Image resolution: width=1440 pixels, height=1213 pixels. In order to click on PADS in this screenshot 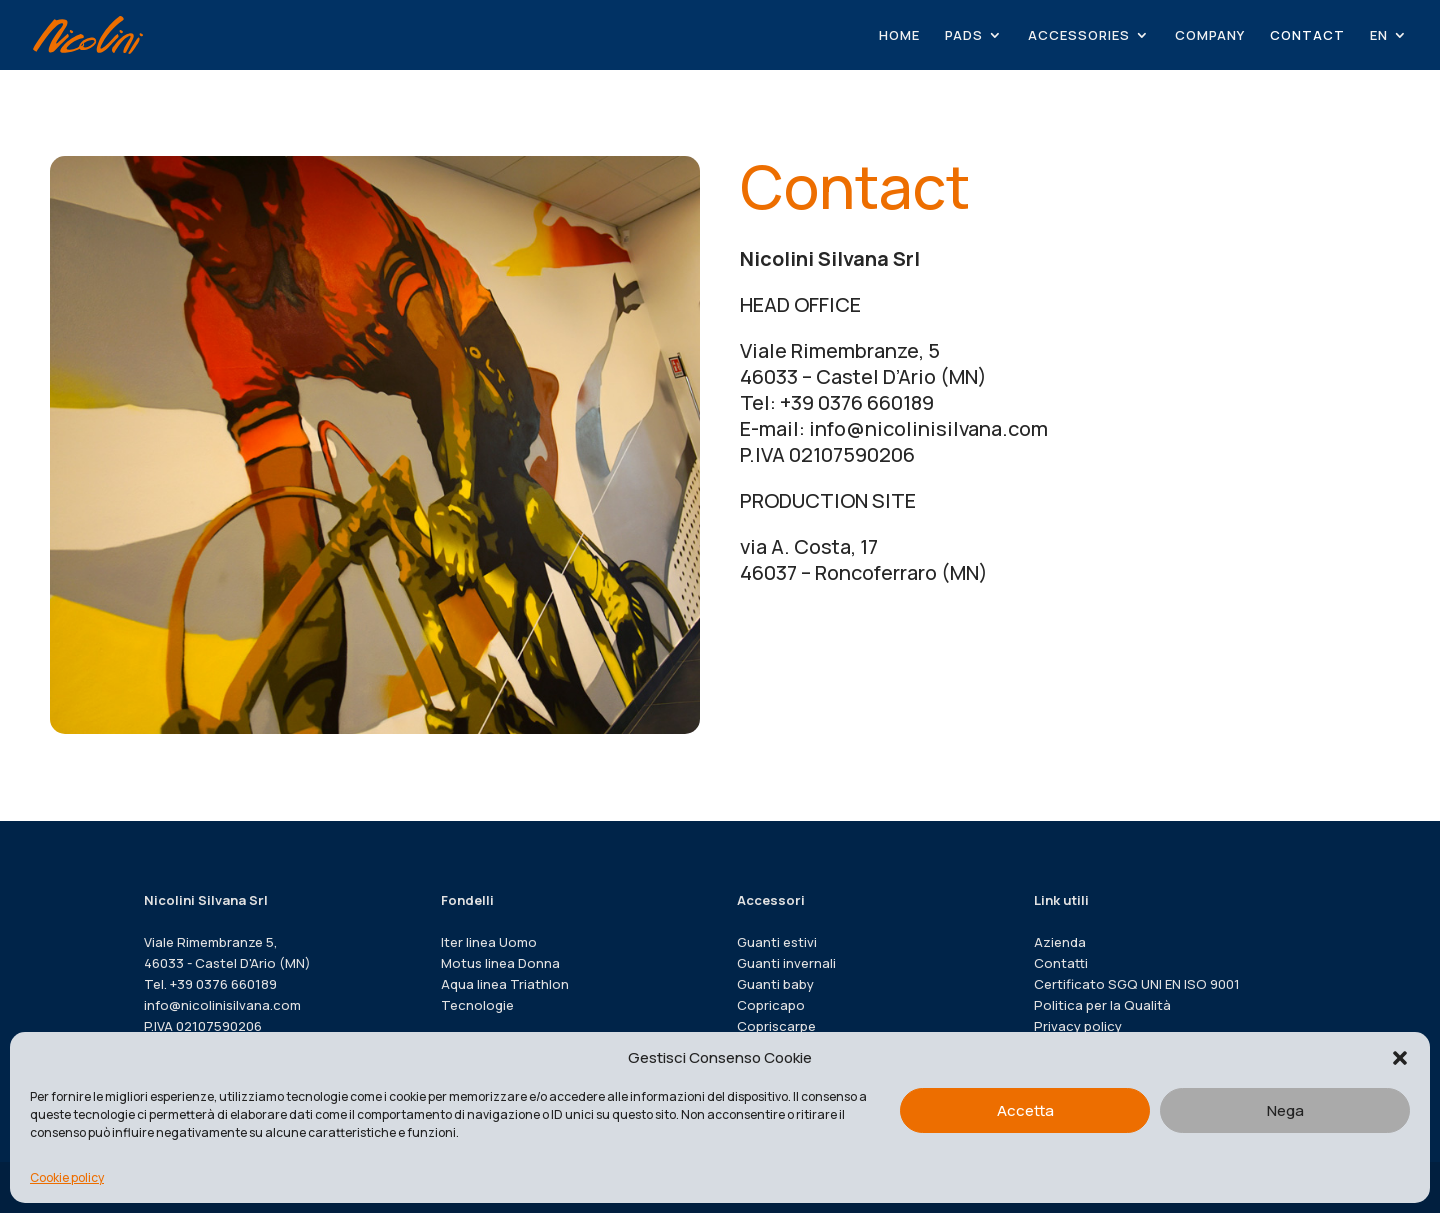, I will do `click(964, 36)`.